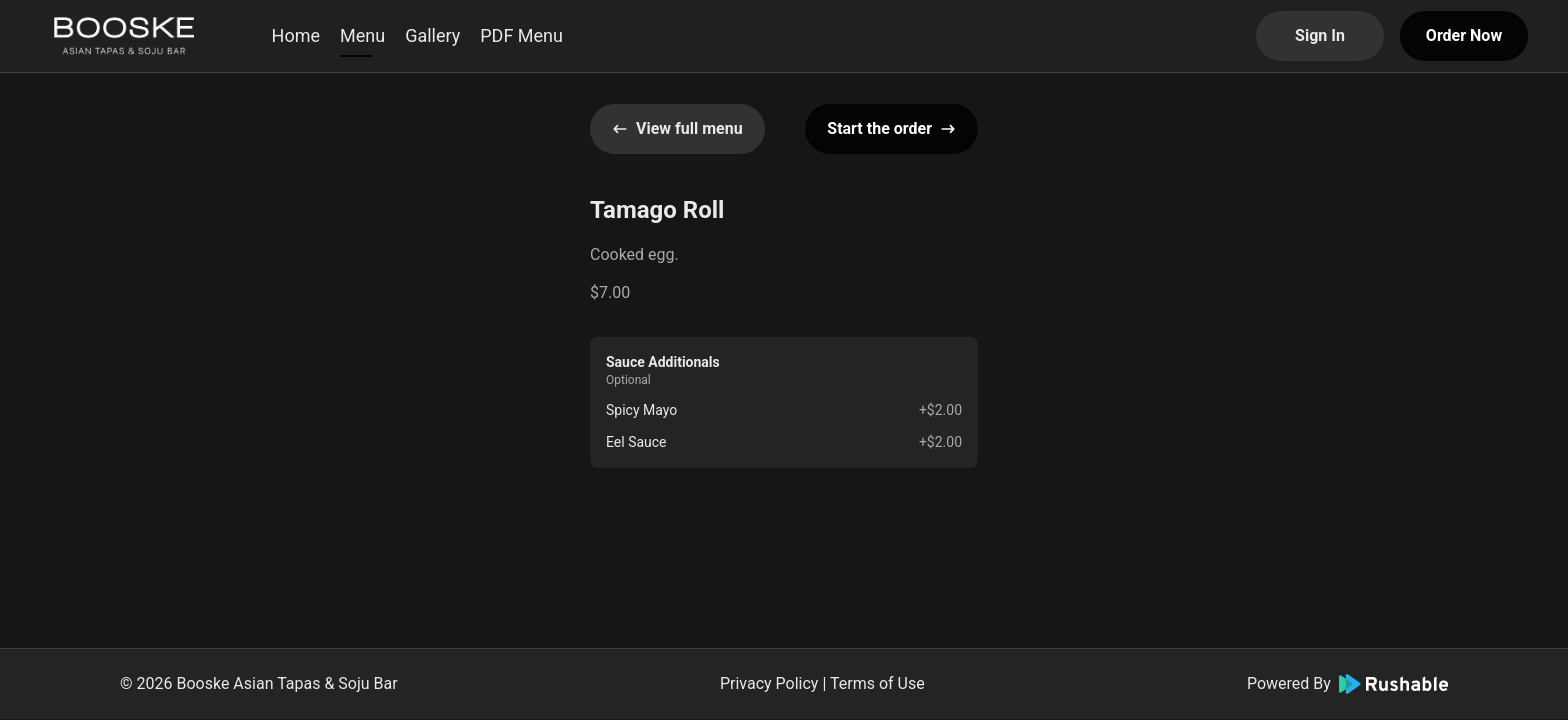 Image resolution: width=1568 pixels, height=720 pixels. Describe the element at coordinates (432, 35) in the screenshot. I see `Gallery` at that location.